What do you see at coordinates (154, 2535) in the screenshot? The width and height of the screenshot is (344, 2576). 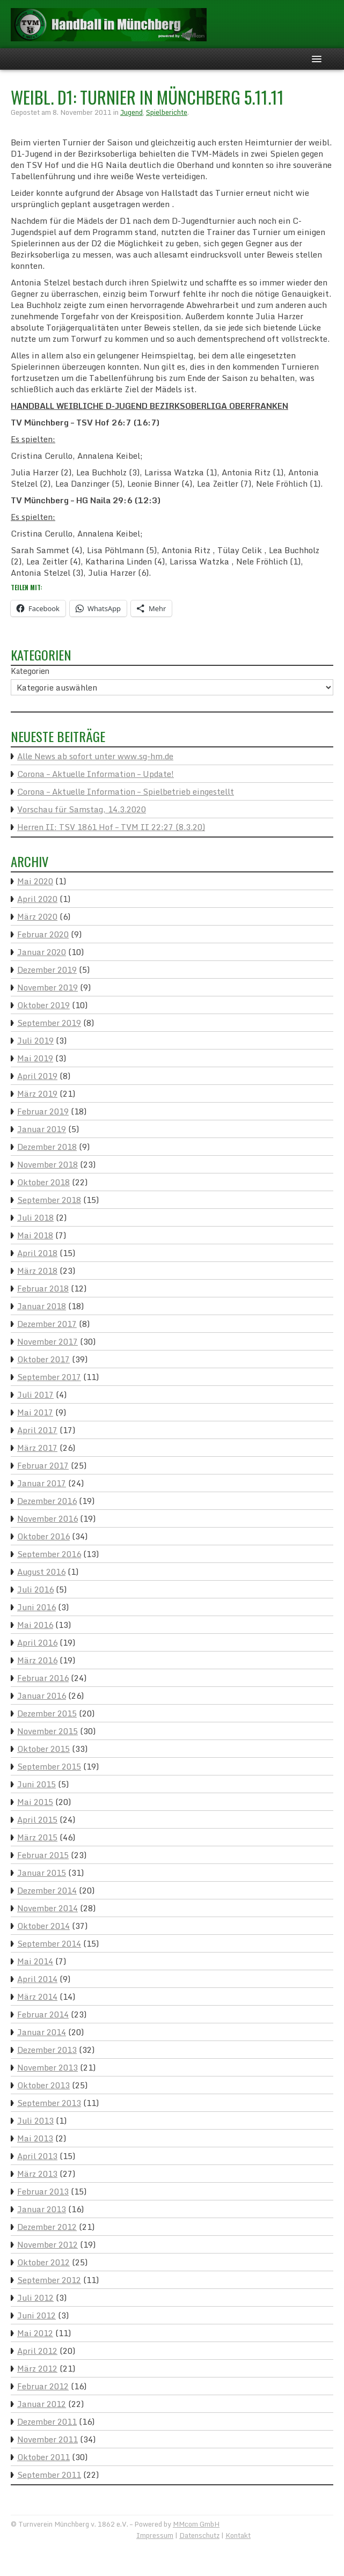 I see `Impressum` at bounding box center [154, 2535].